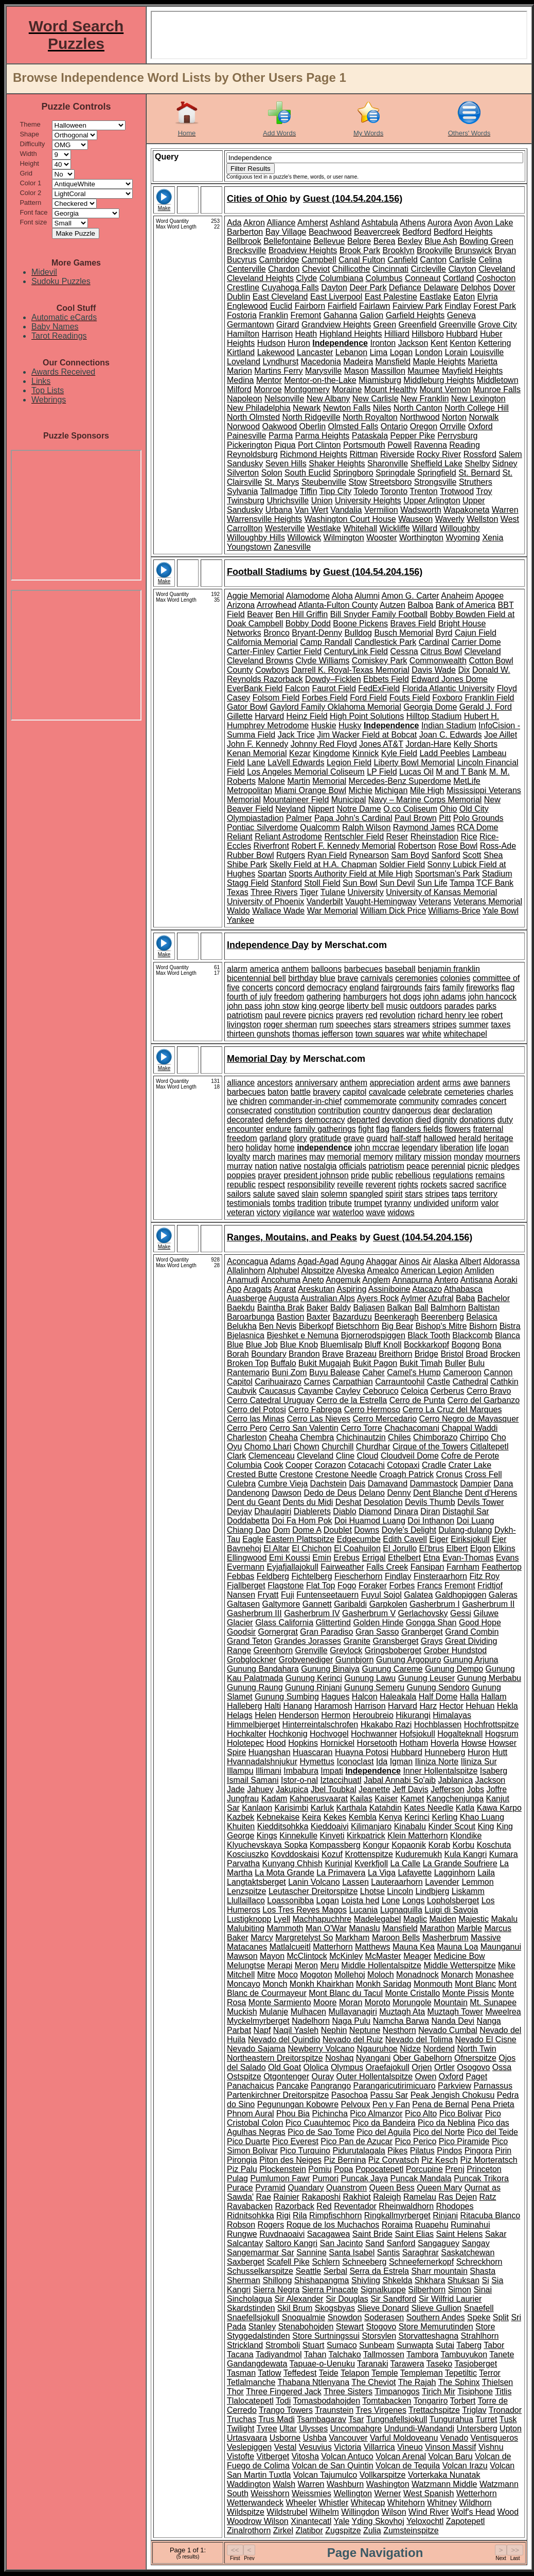 The height and width of the screenshot is (2576, 534). What do you see at coordinates (401, 987) in the screenshot?
I see `fairgrounds` at bounding box center [401, 987].